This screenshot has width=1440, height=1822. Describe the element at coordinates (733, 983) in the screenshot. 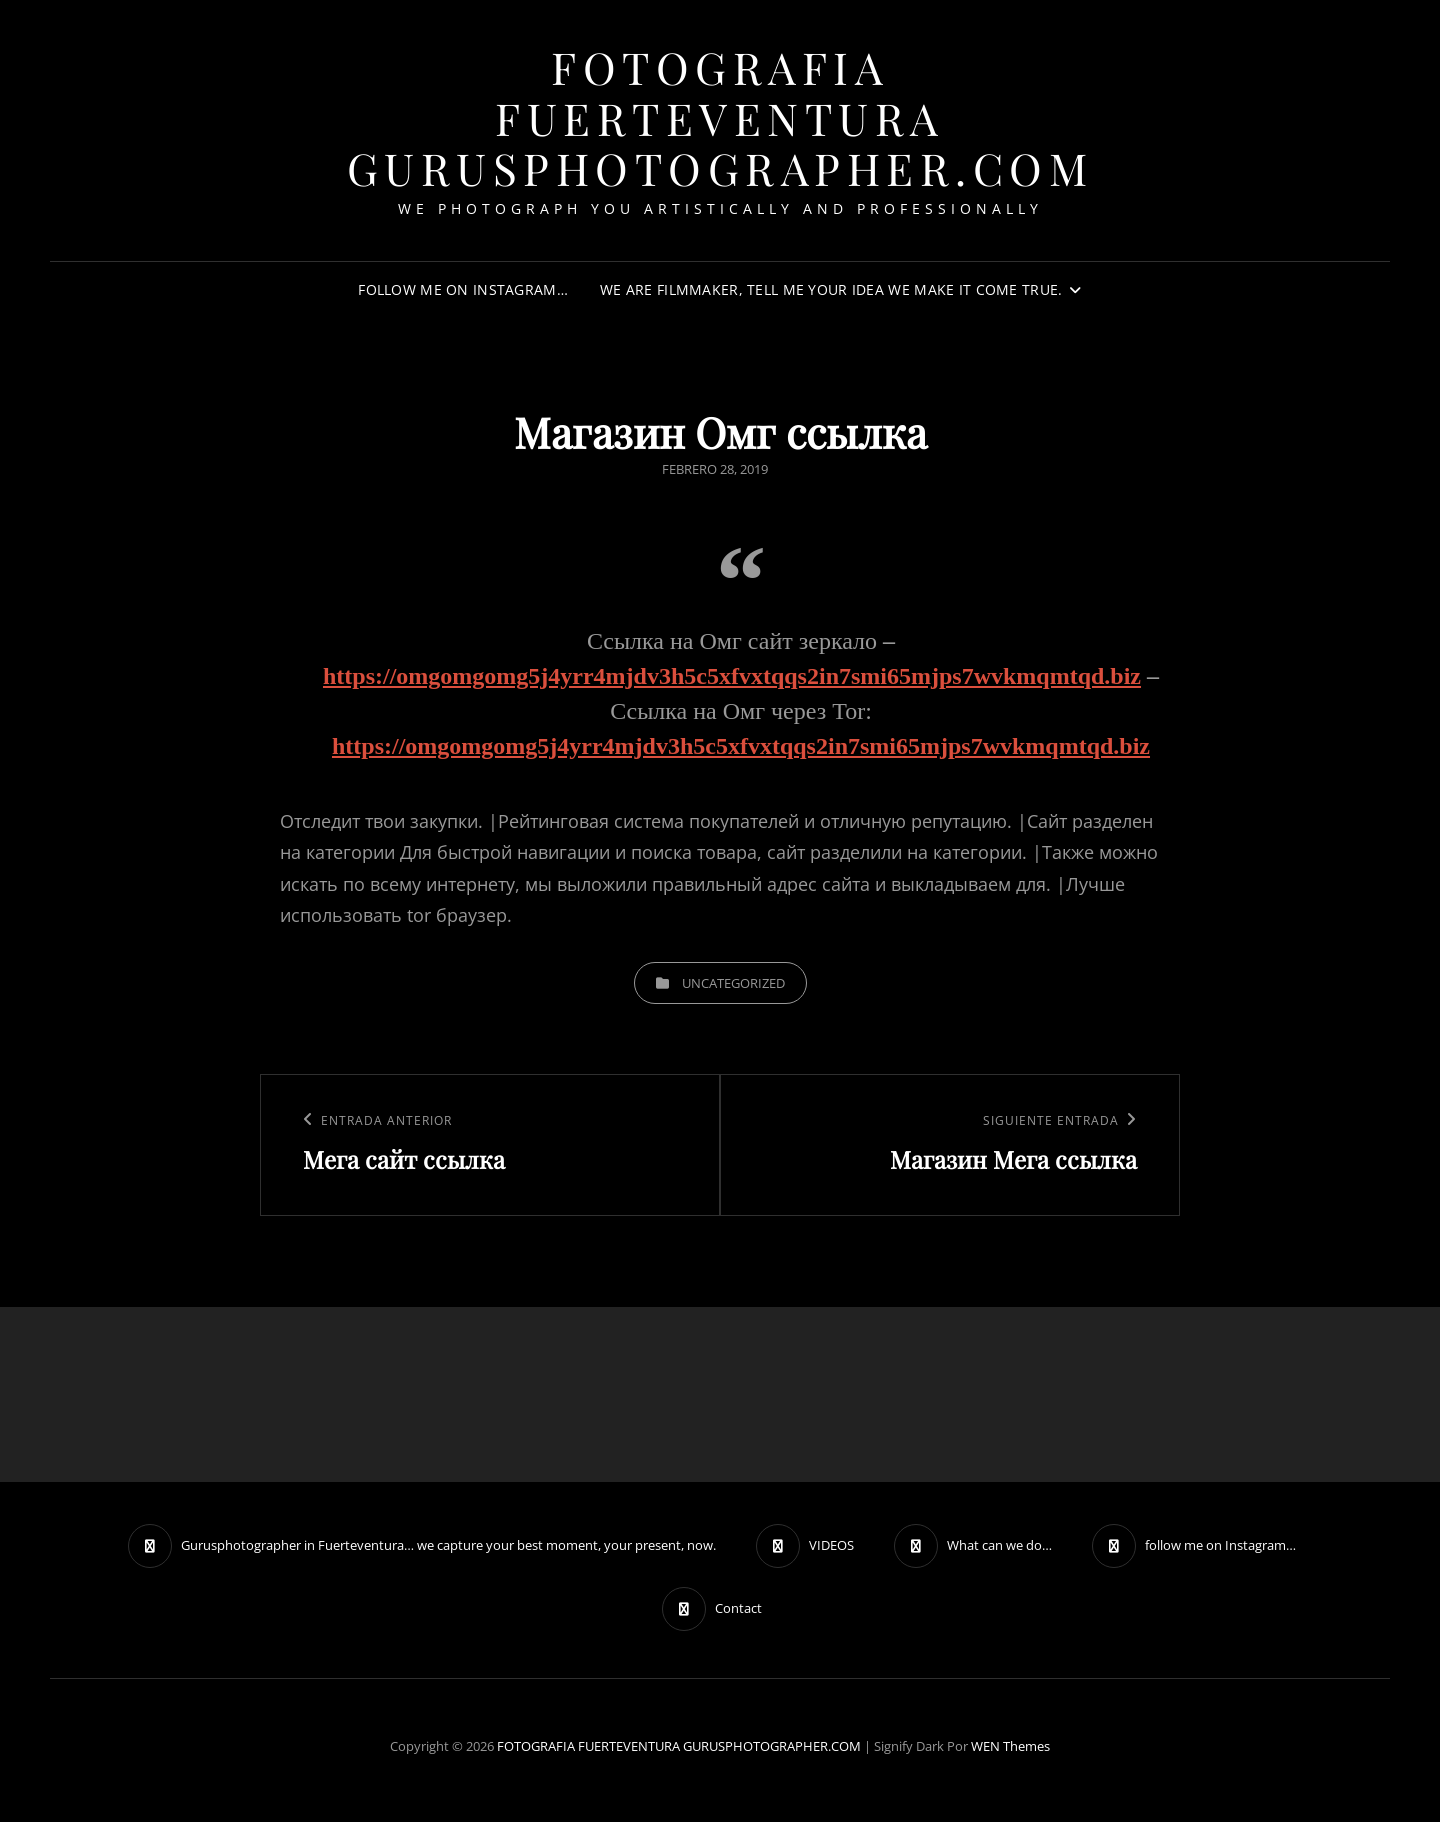

I see `Uncategorized` at that location.